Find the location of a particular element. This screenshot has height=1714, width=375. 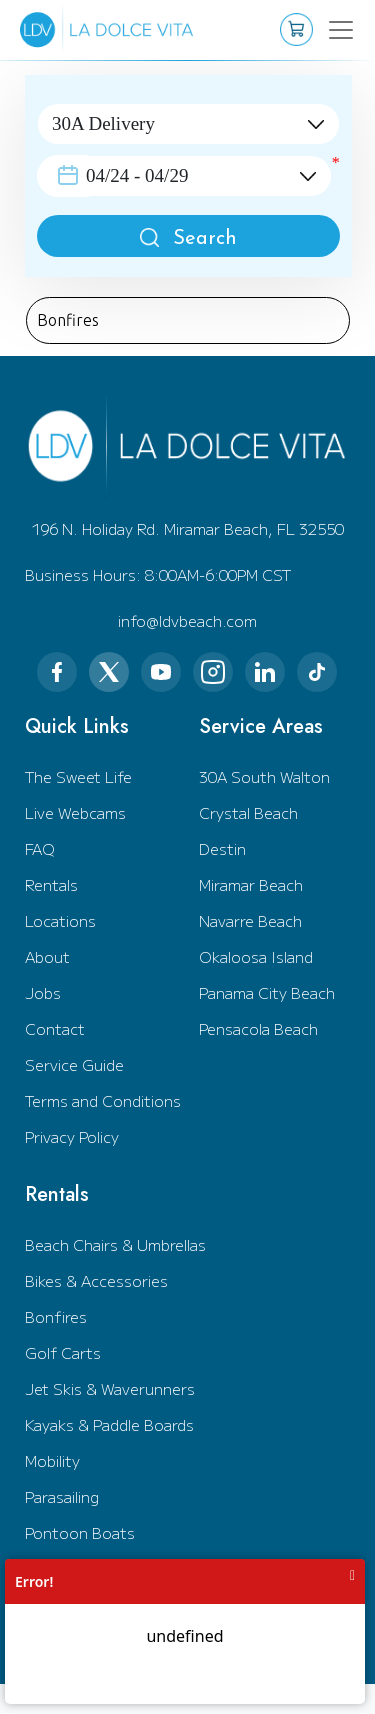

Okaloosa Island is located at coordinates (256, 956).